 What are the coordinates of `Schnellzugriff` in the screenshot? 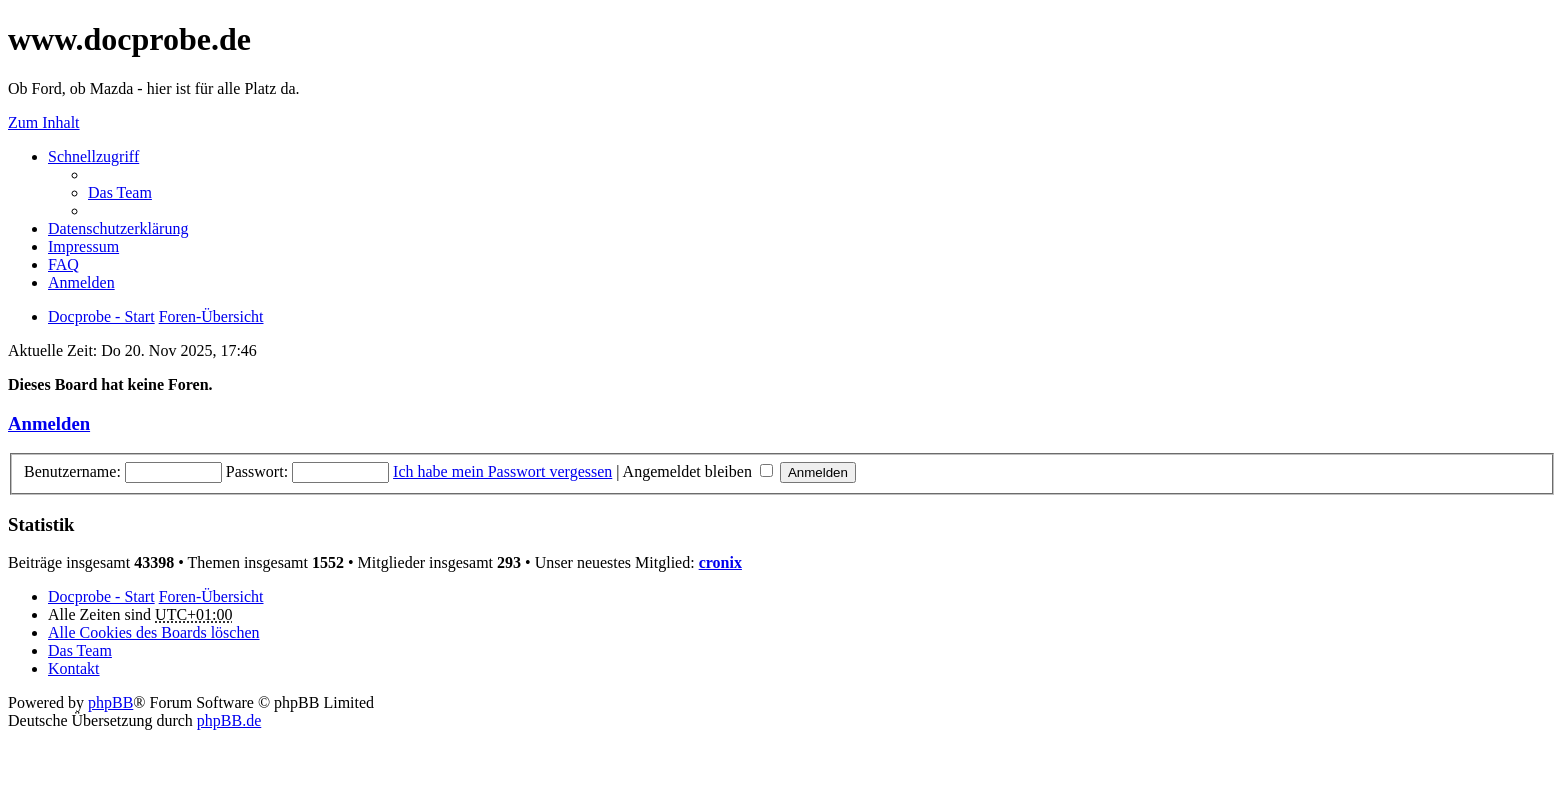 It's located at (93, 156).